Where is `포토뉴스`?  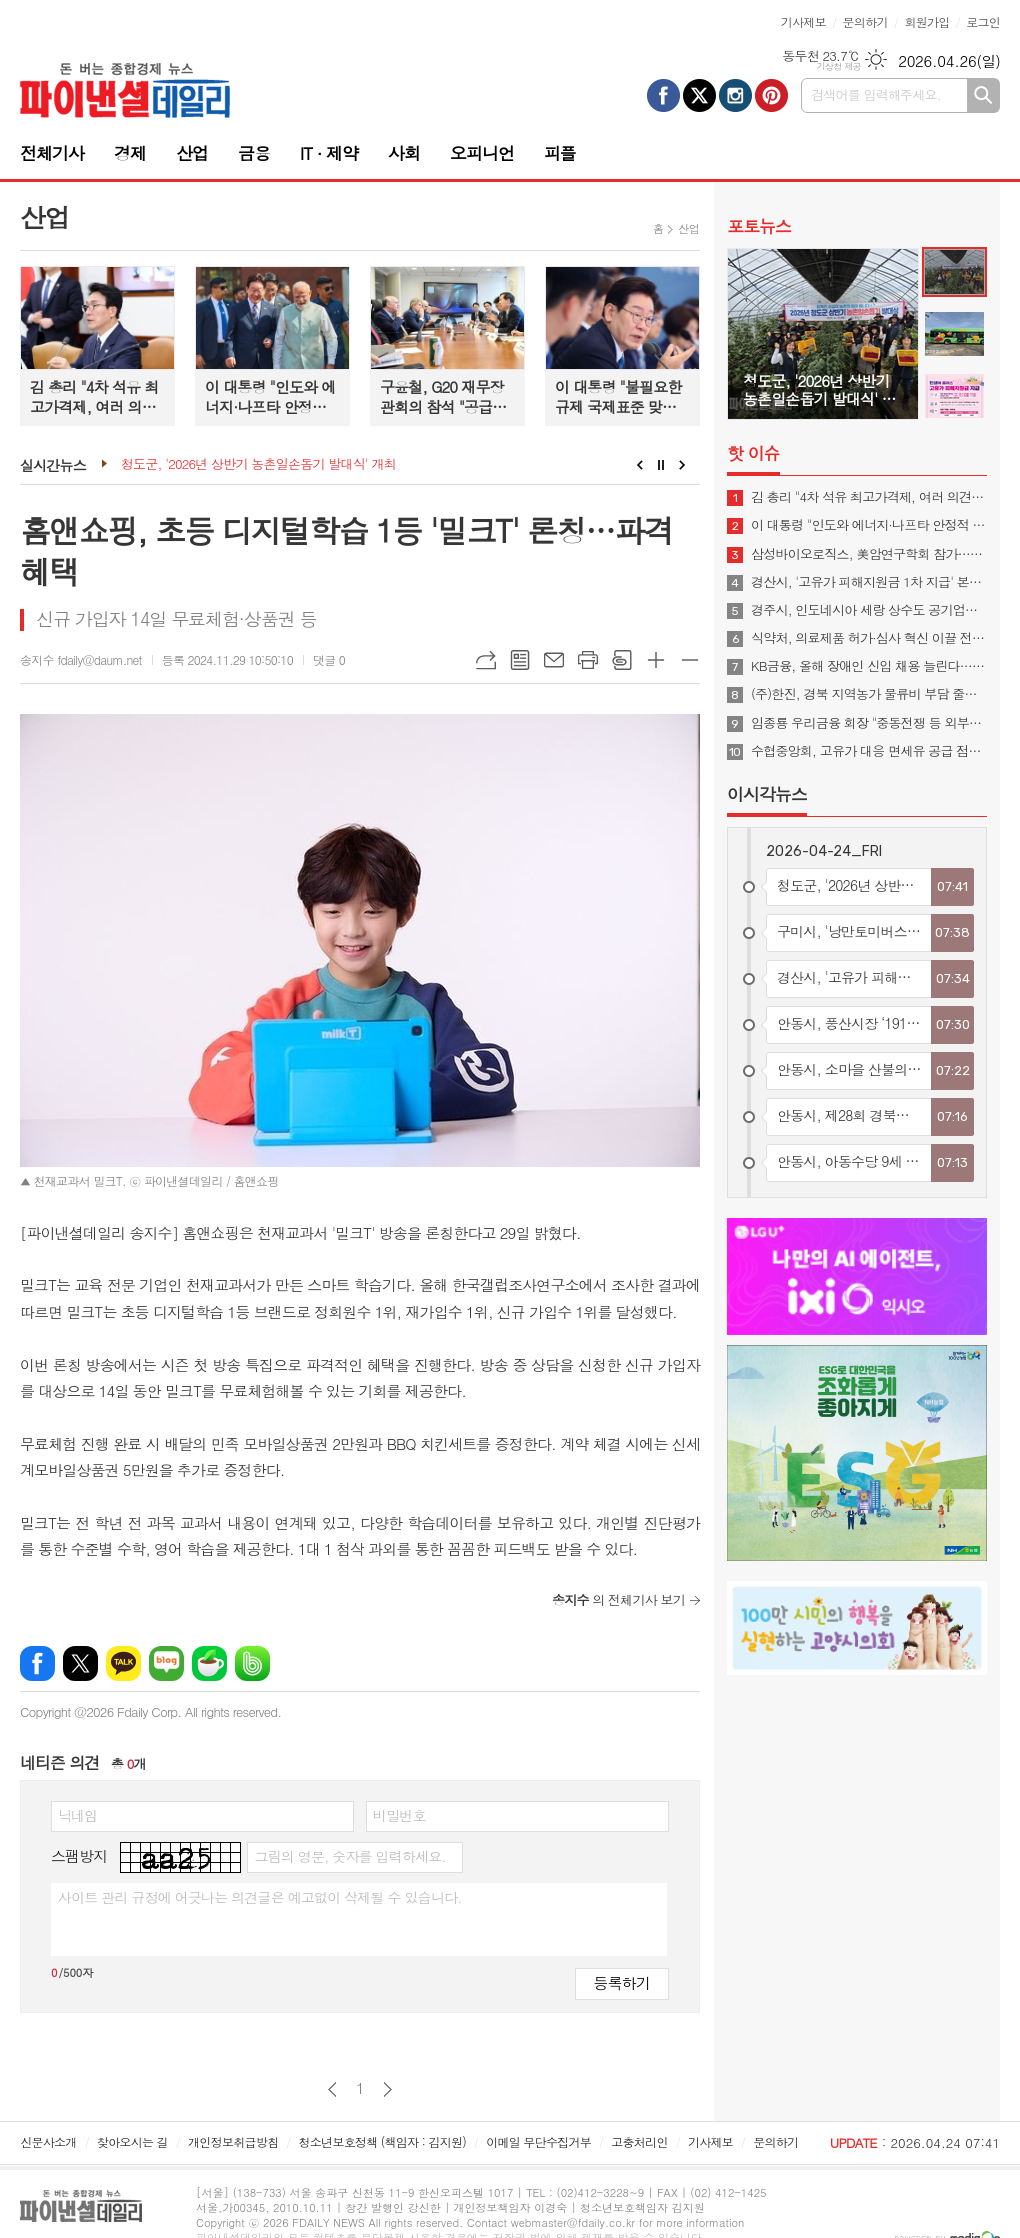 포토뉴스 is located at coordinates (759, 226).